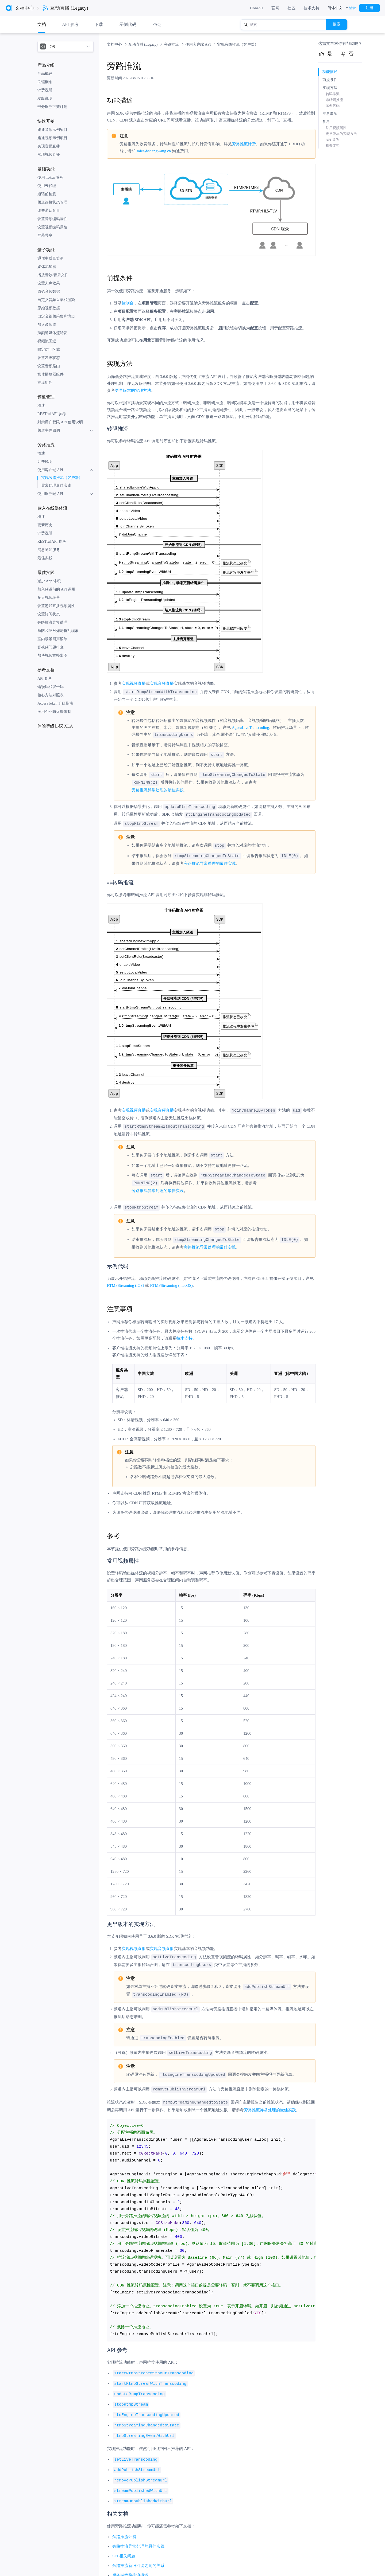  I want to click on AgoraLiveTranscoding, so click(250, 727).